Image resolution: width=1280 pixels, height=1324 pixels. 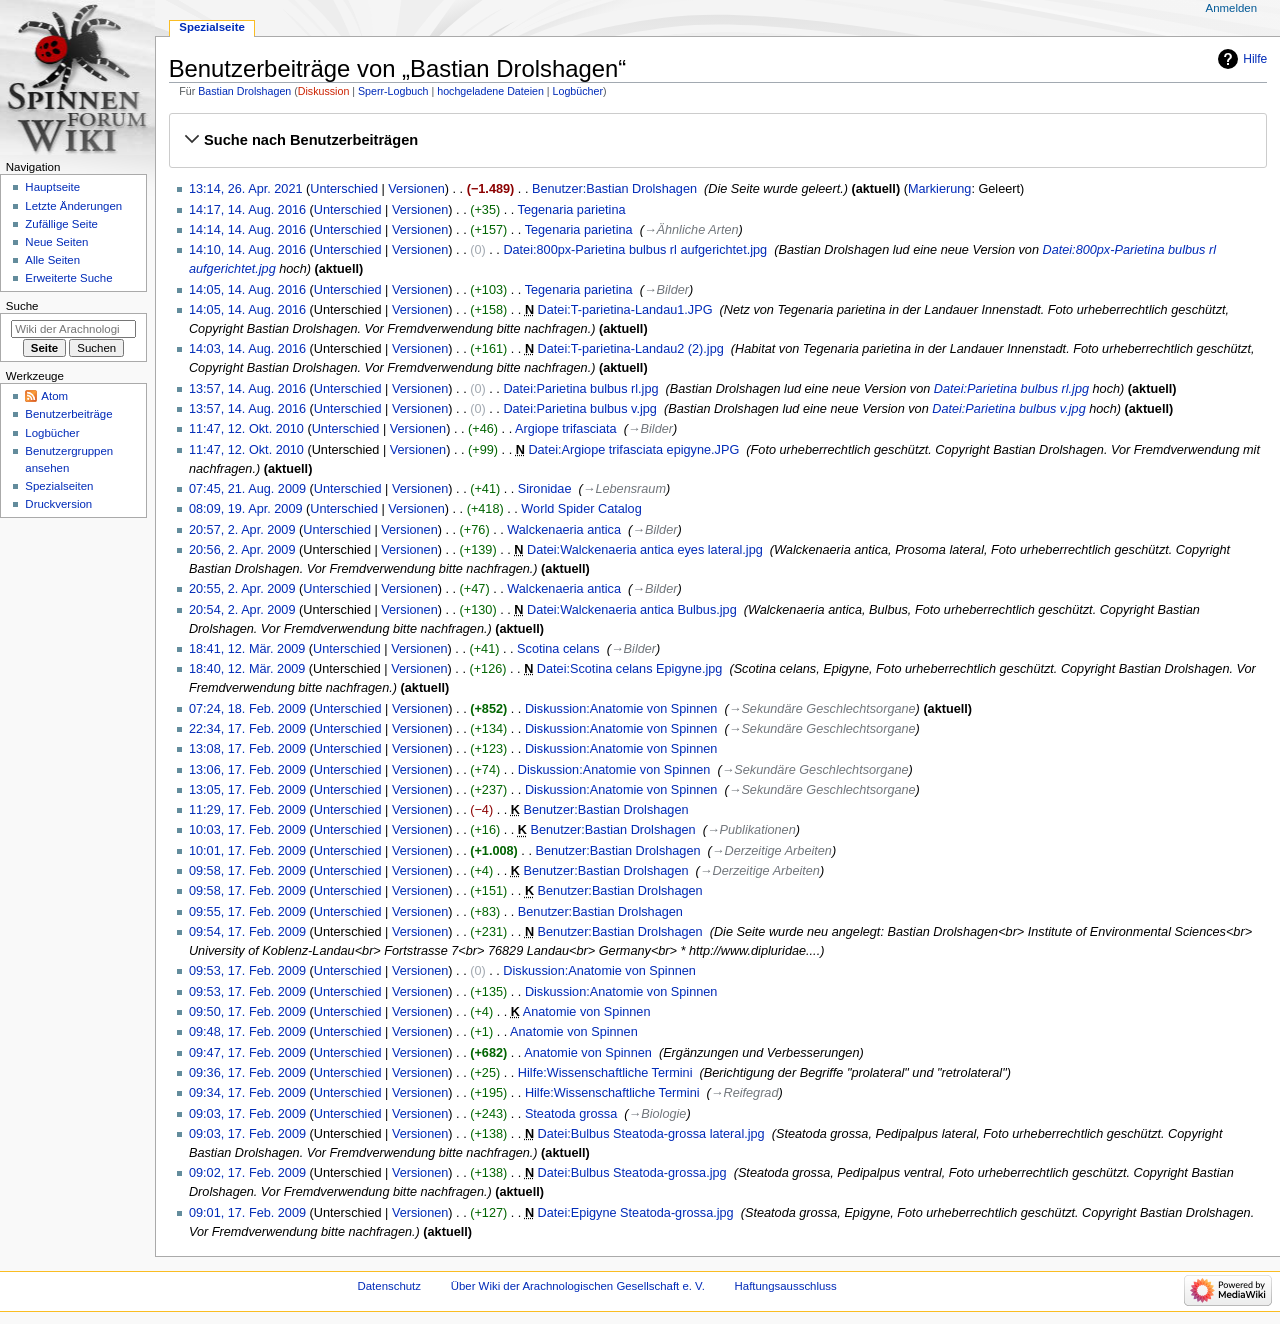 What do you see at coordinates (633, 450) in the screenshot?
I see `Datei:Argiope trifasciata epigyne.JPG` at bounding box center [633, 450].